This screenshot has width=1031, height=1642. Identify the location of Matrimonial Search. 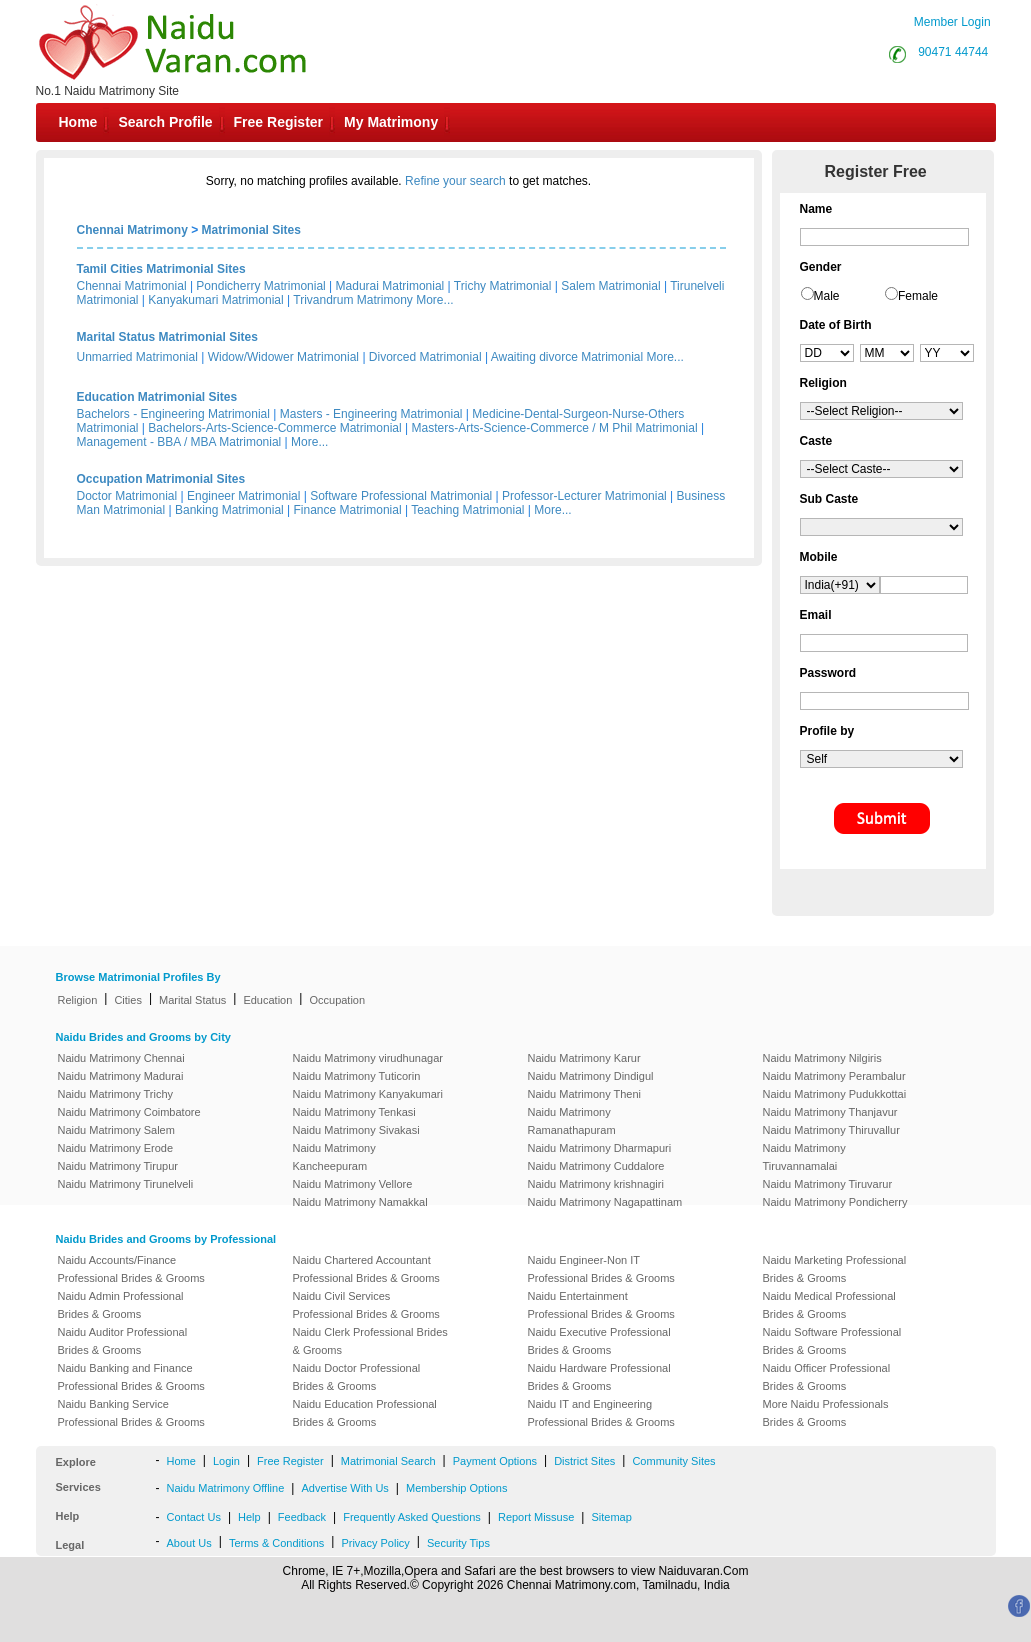
(388, 1461).